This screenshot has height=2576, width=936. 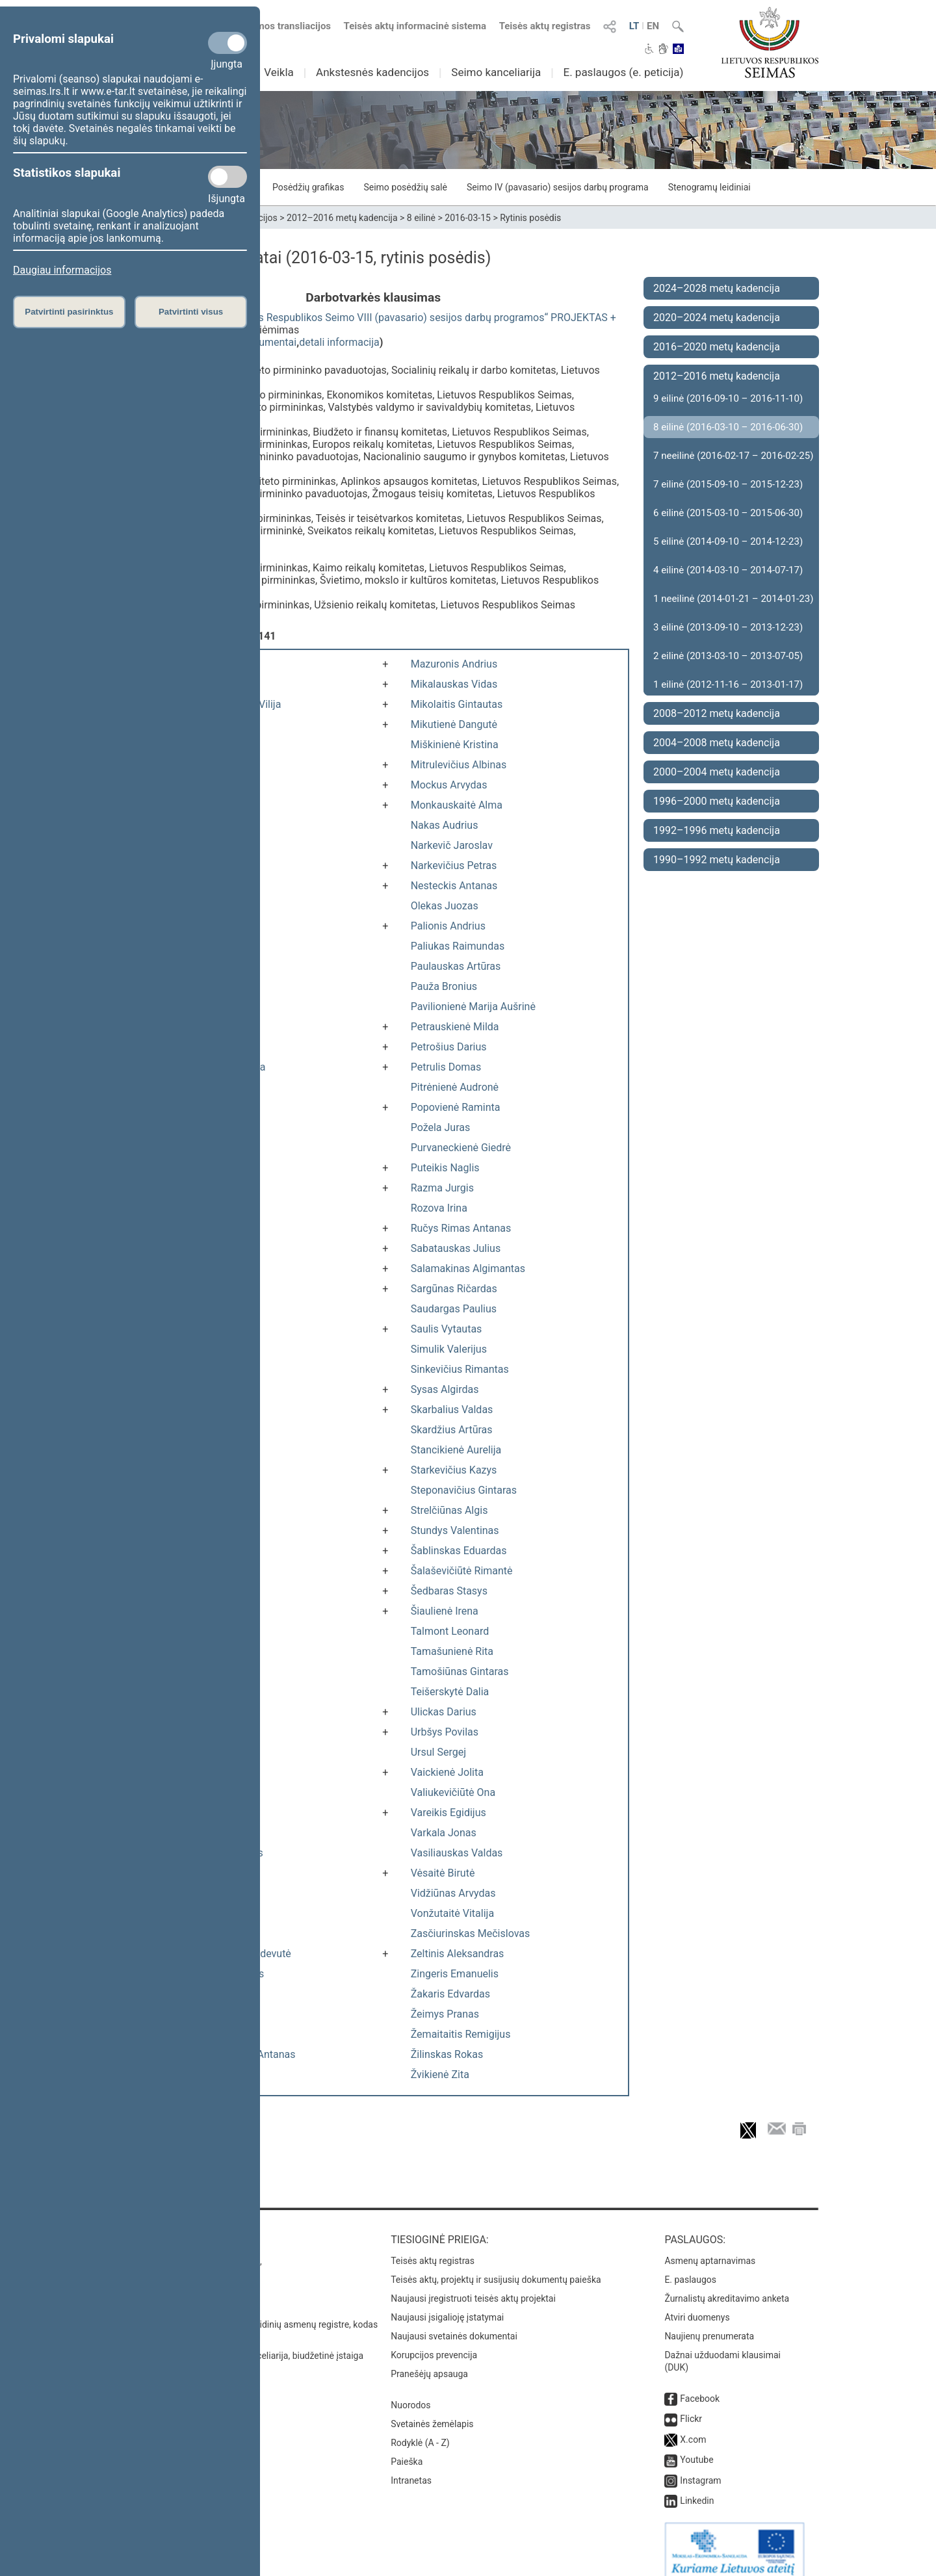 What do you see at coordinates (454, 724) in the screenshot?
I see `Mikutienė Dangutė` at bounding box center [454, 724].